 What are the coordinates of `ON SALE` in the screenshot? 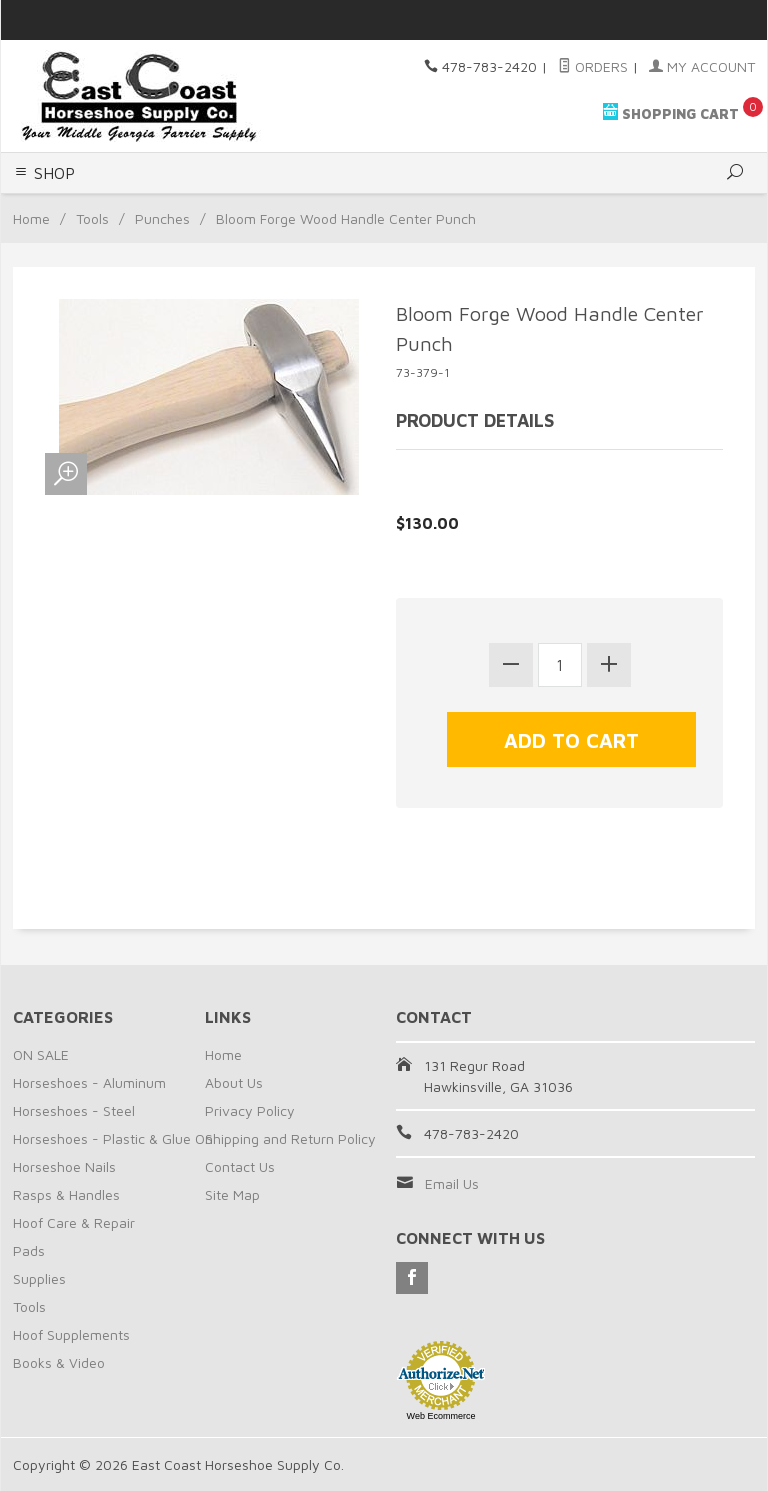 It's located at (41, 1054).